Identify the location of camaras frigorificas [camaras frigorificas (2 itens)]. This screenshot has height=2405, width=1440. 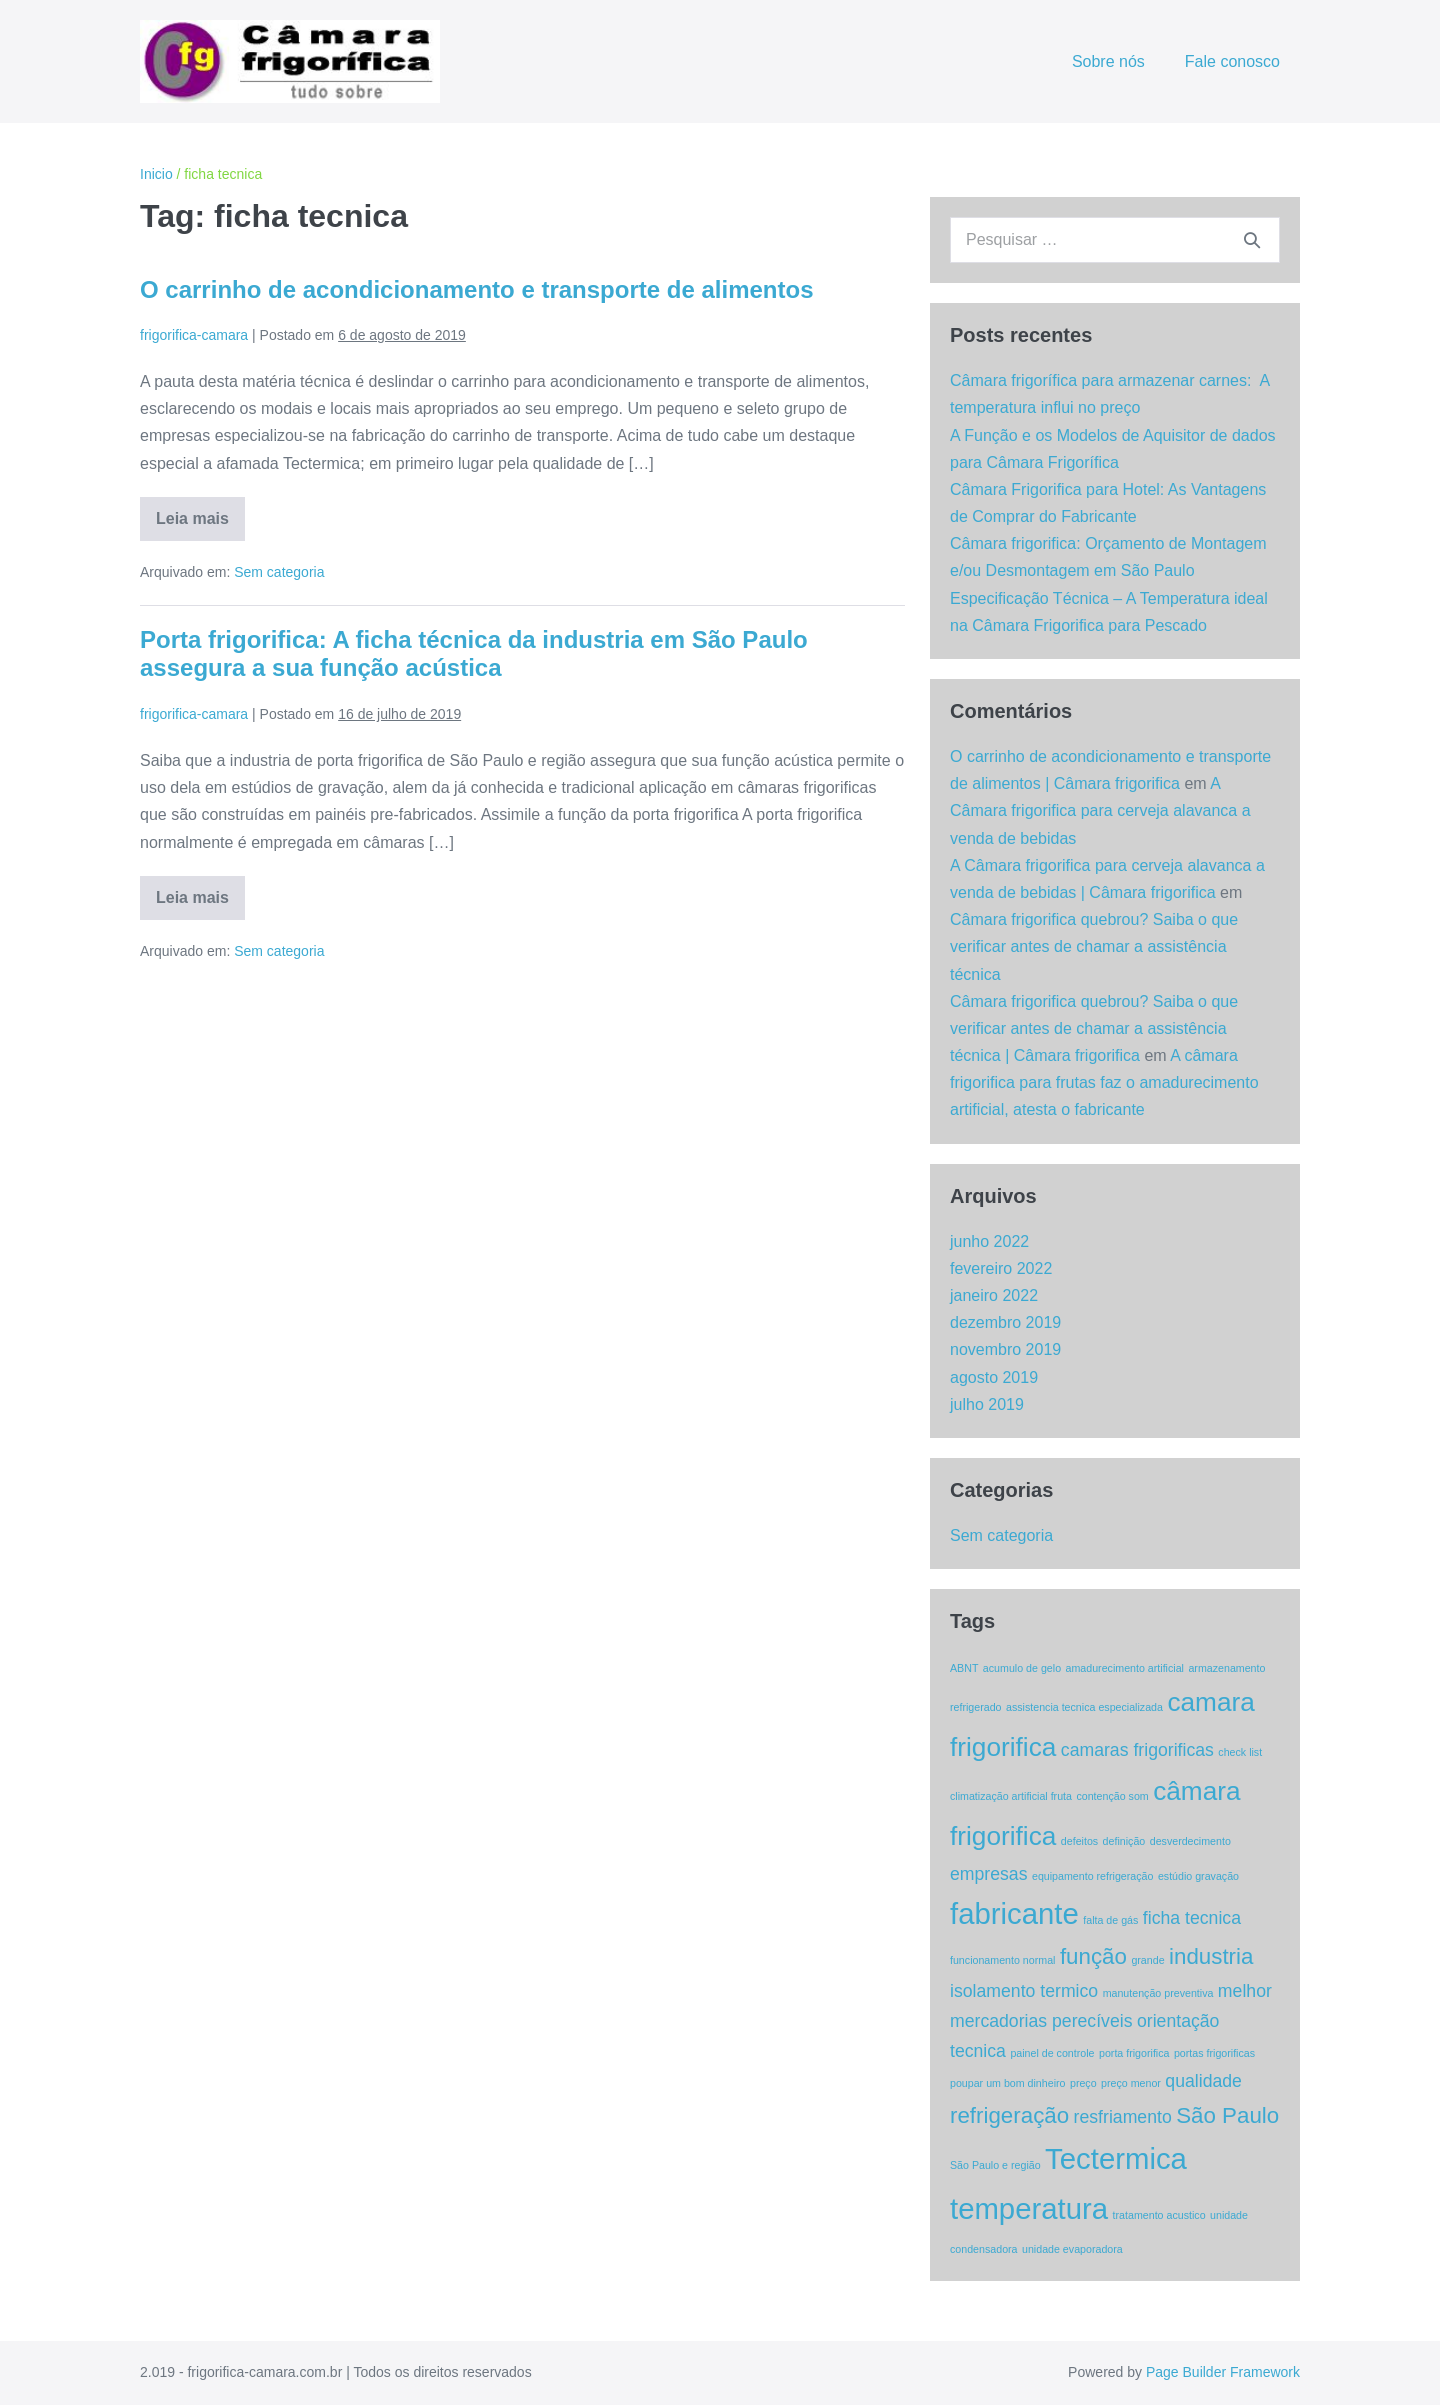
(1137, 1750).